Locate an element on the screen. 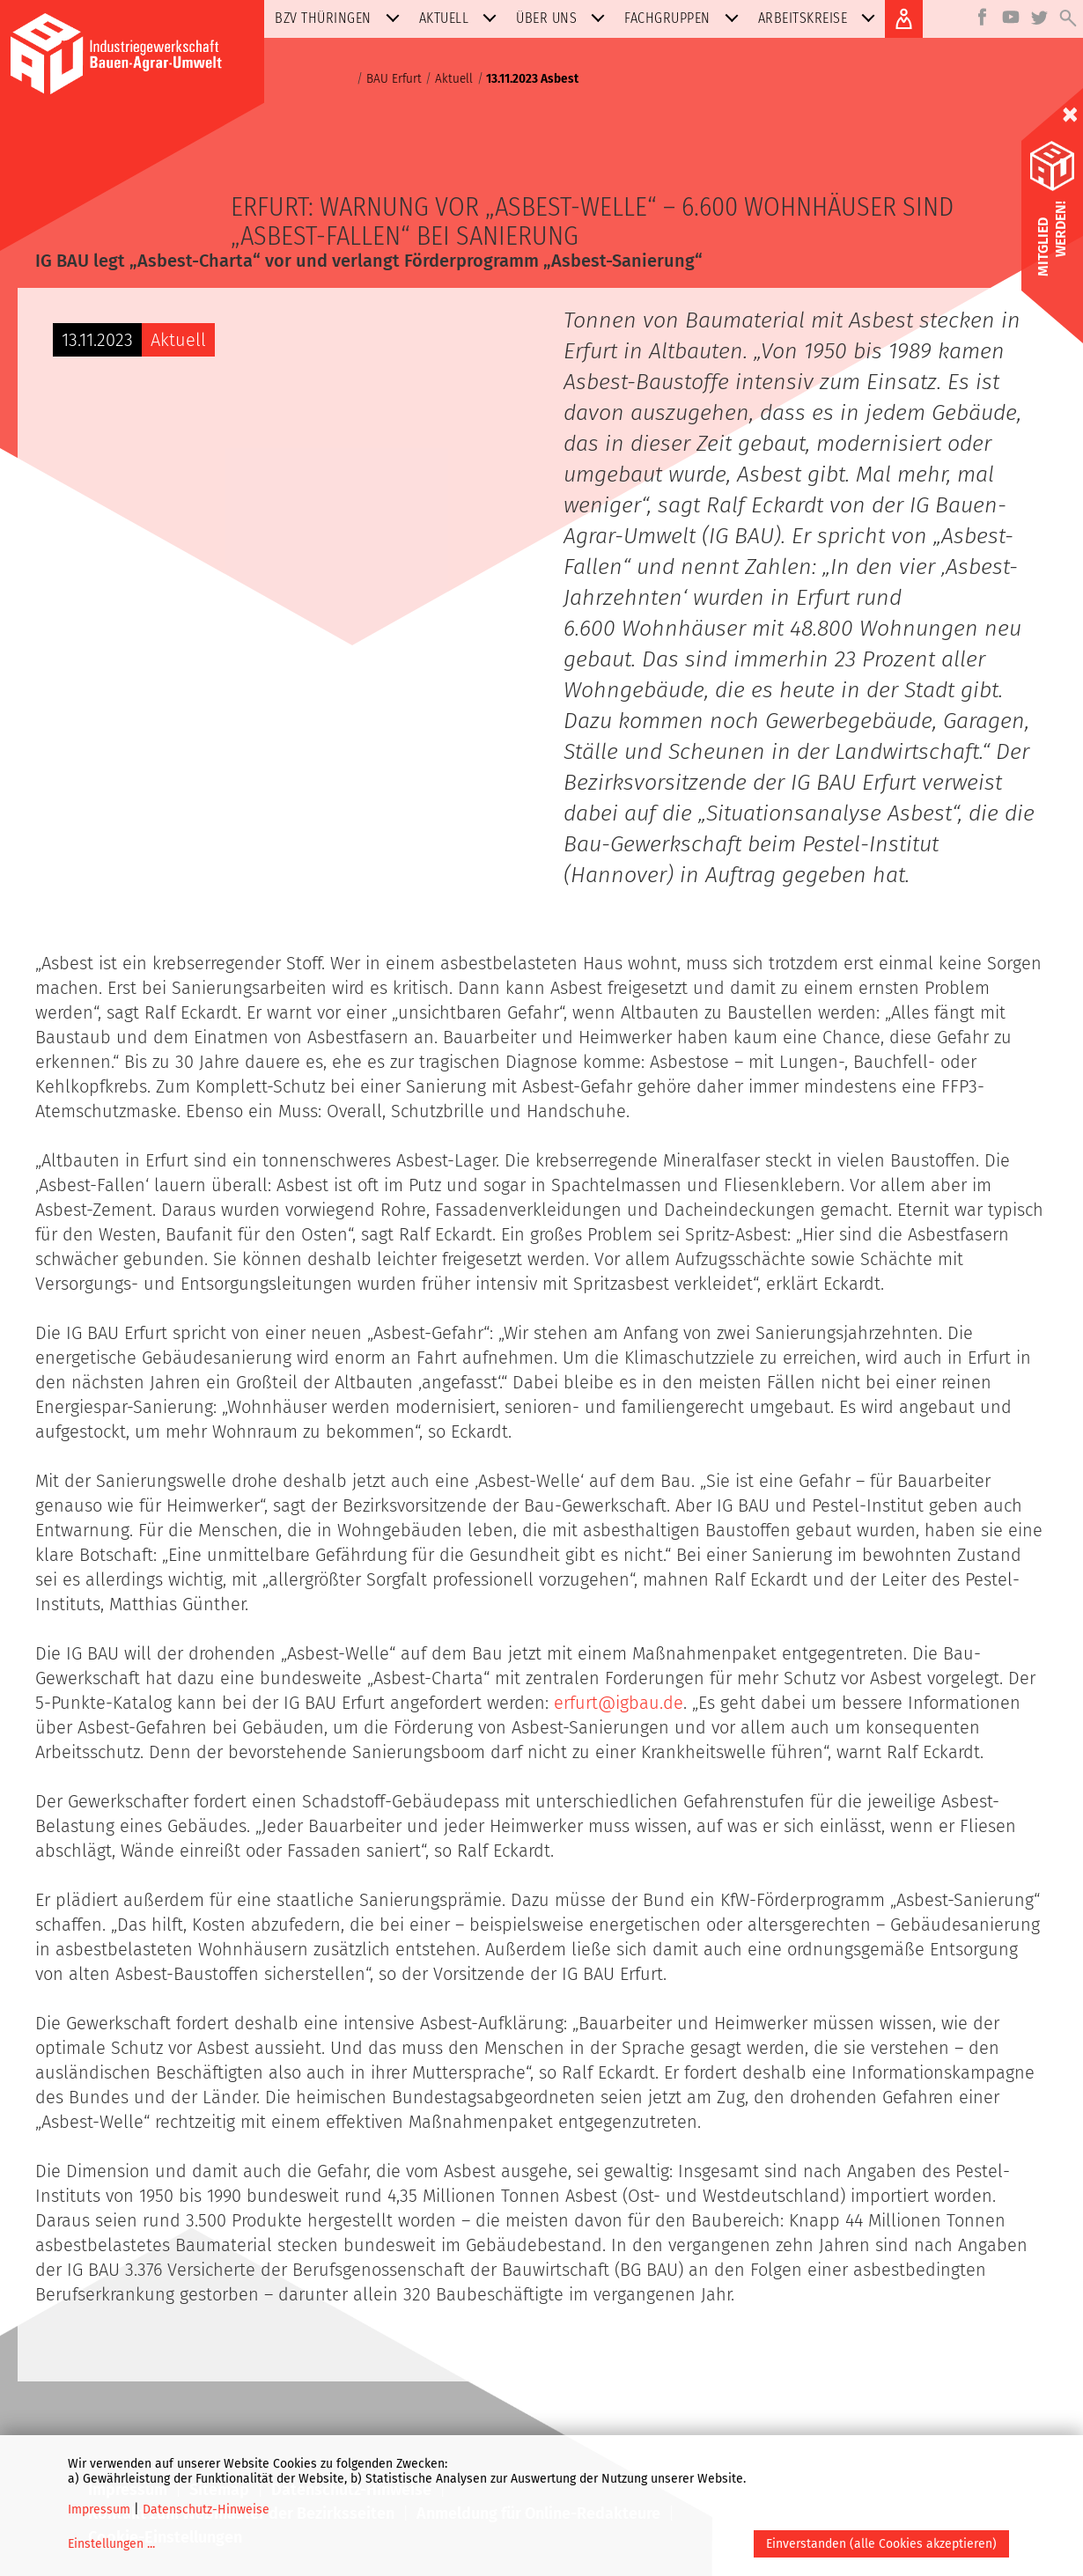  Einstellungen ... is located at coordinates (111, 2543).